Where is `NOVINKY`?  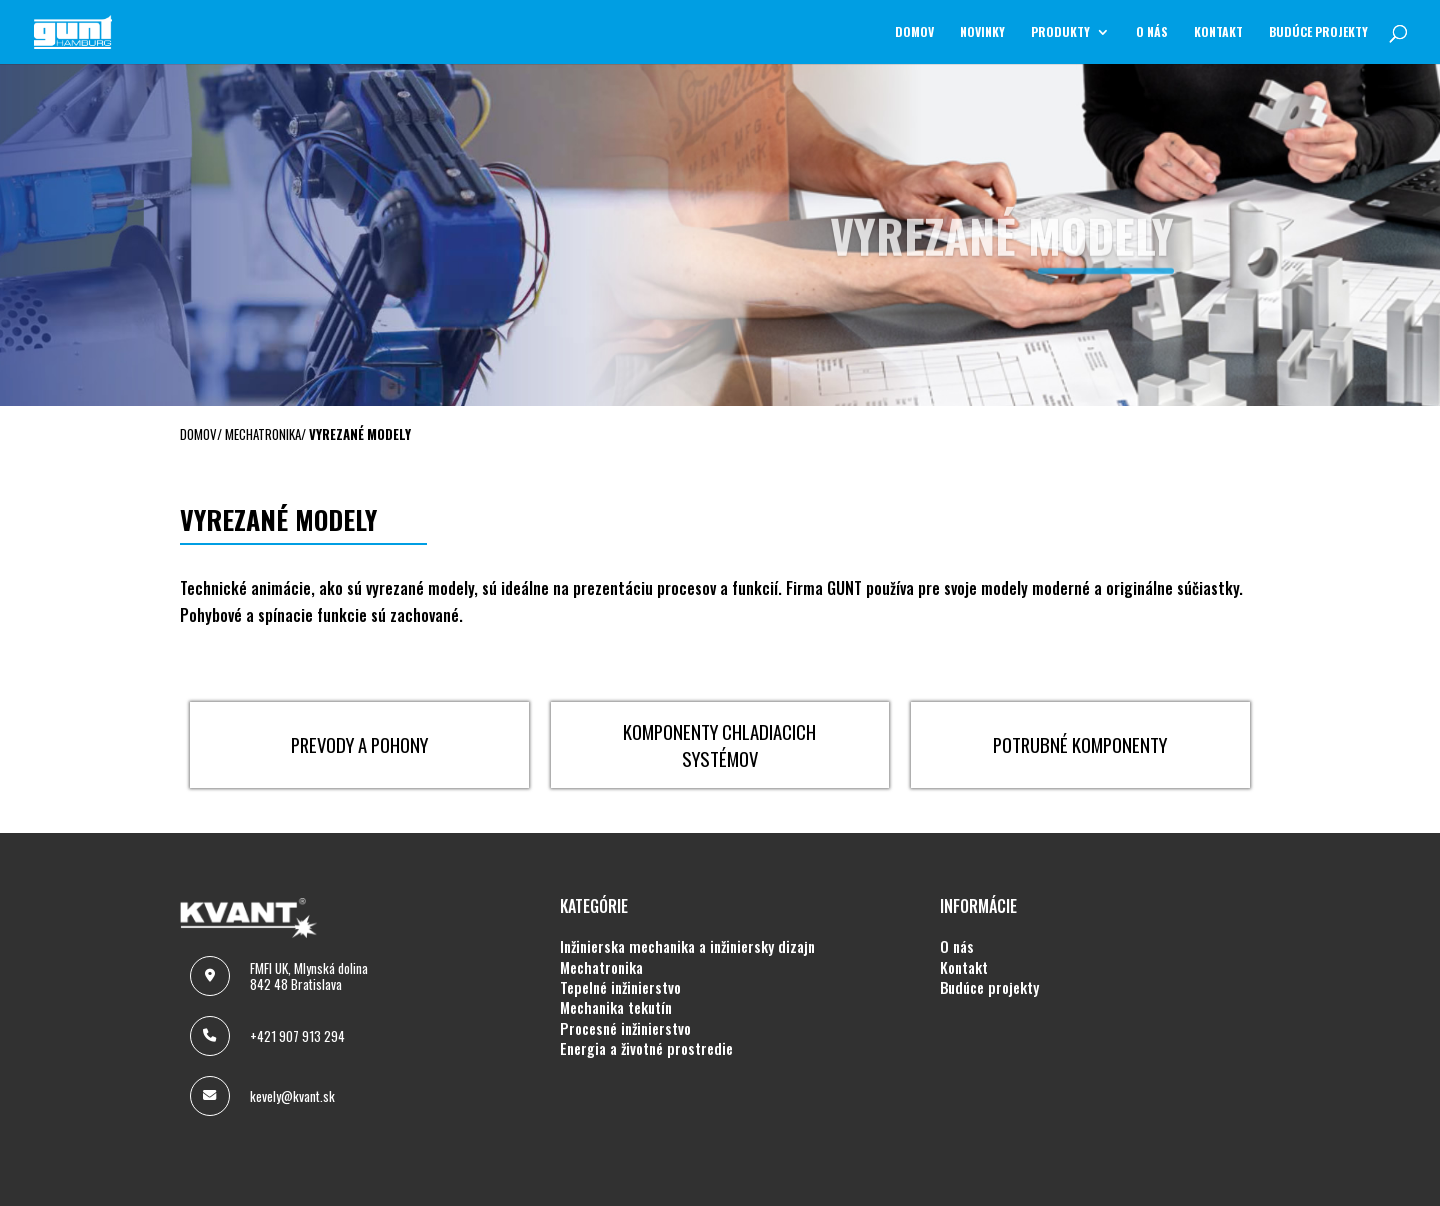 NOVINKY is located at coordinates (982, 32).